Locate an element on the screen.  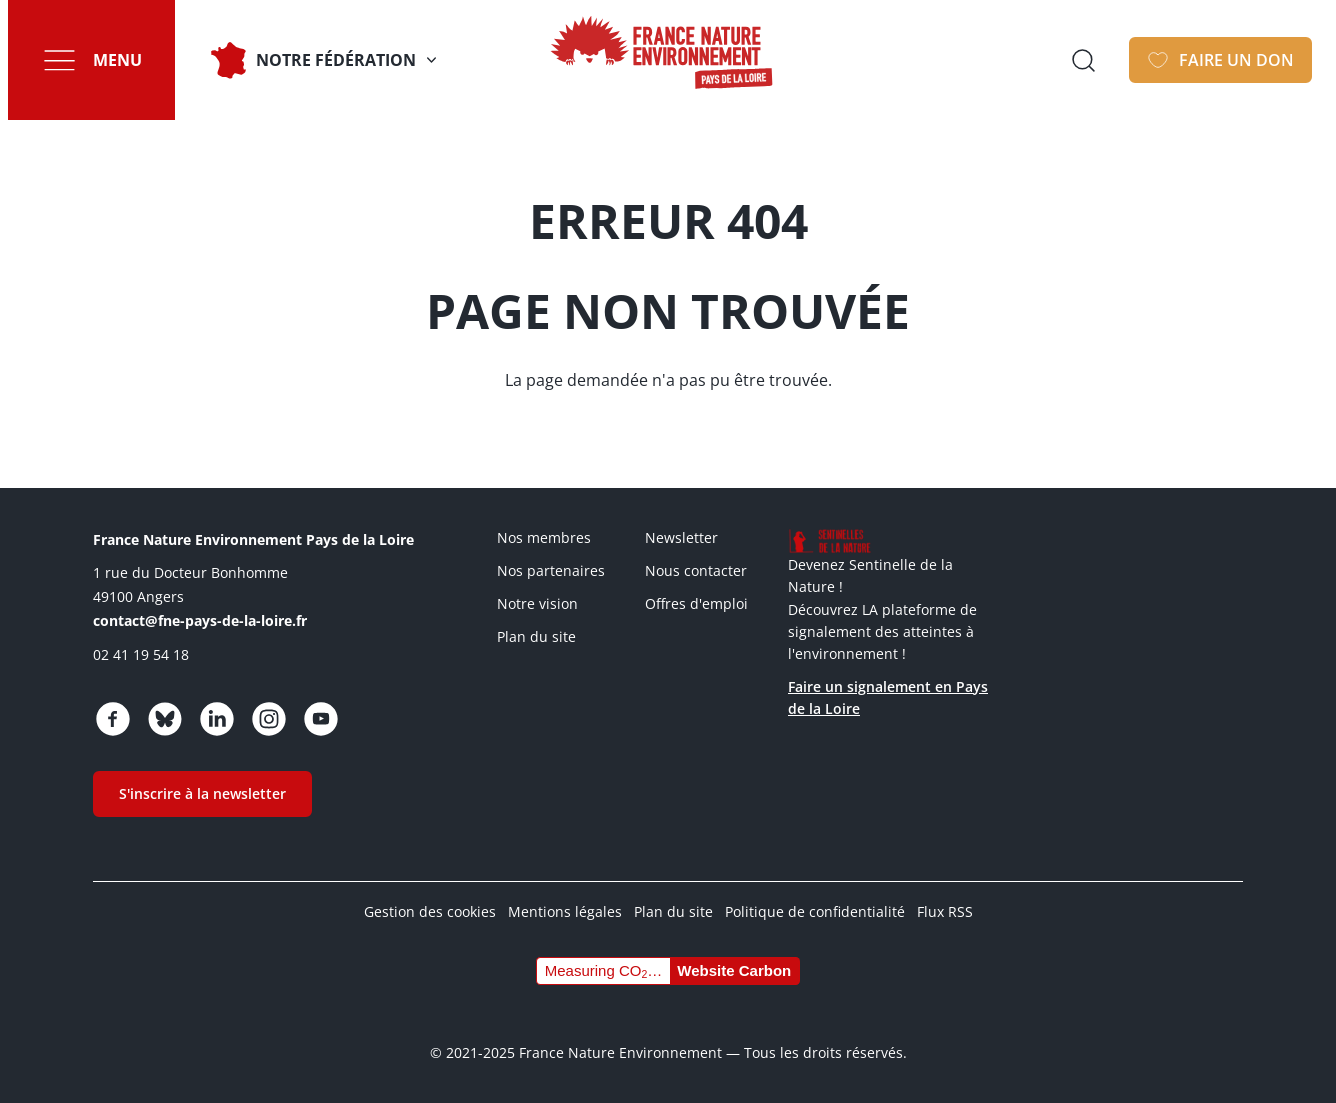
https://www.instagram.com/fne_paysdelaloire/ is located at coordinates (269, 719).